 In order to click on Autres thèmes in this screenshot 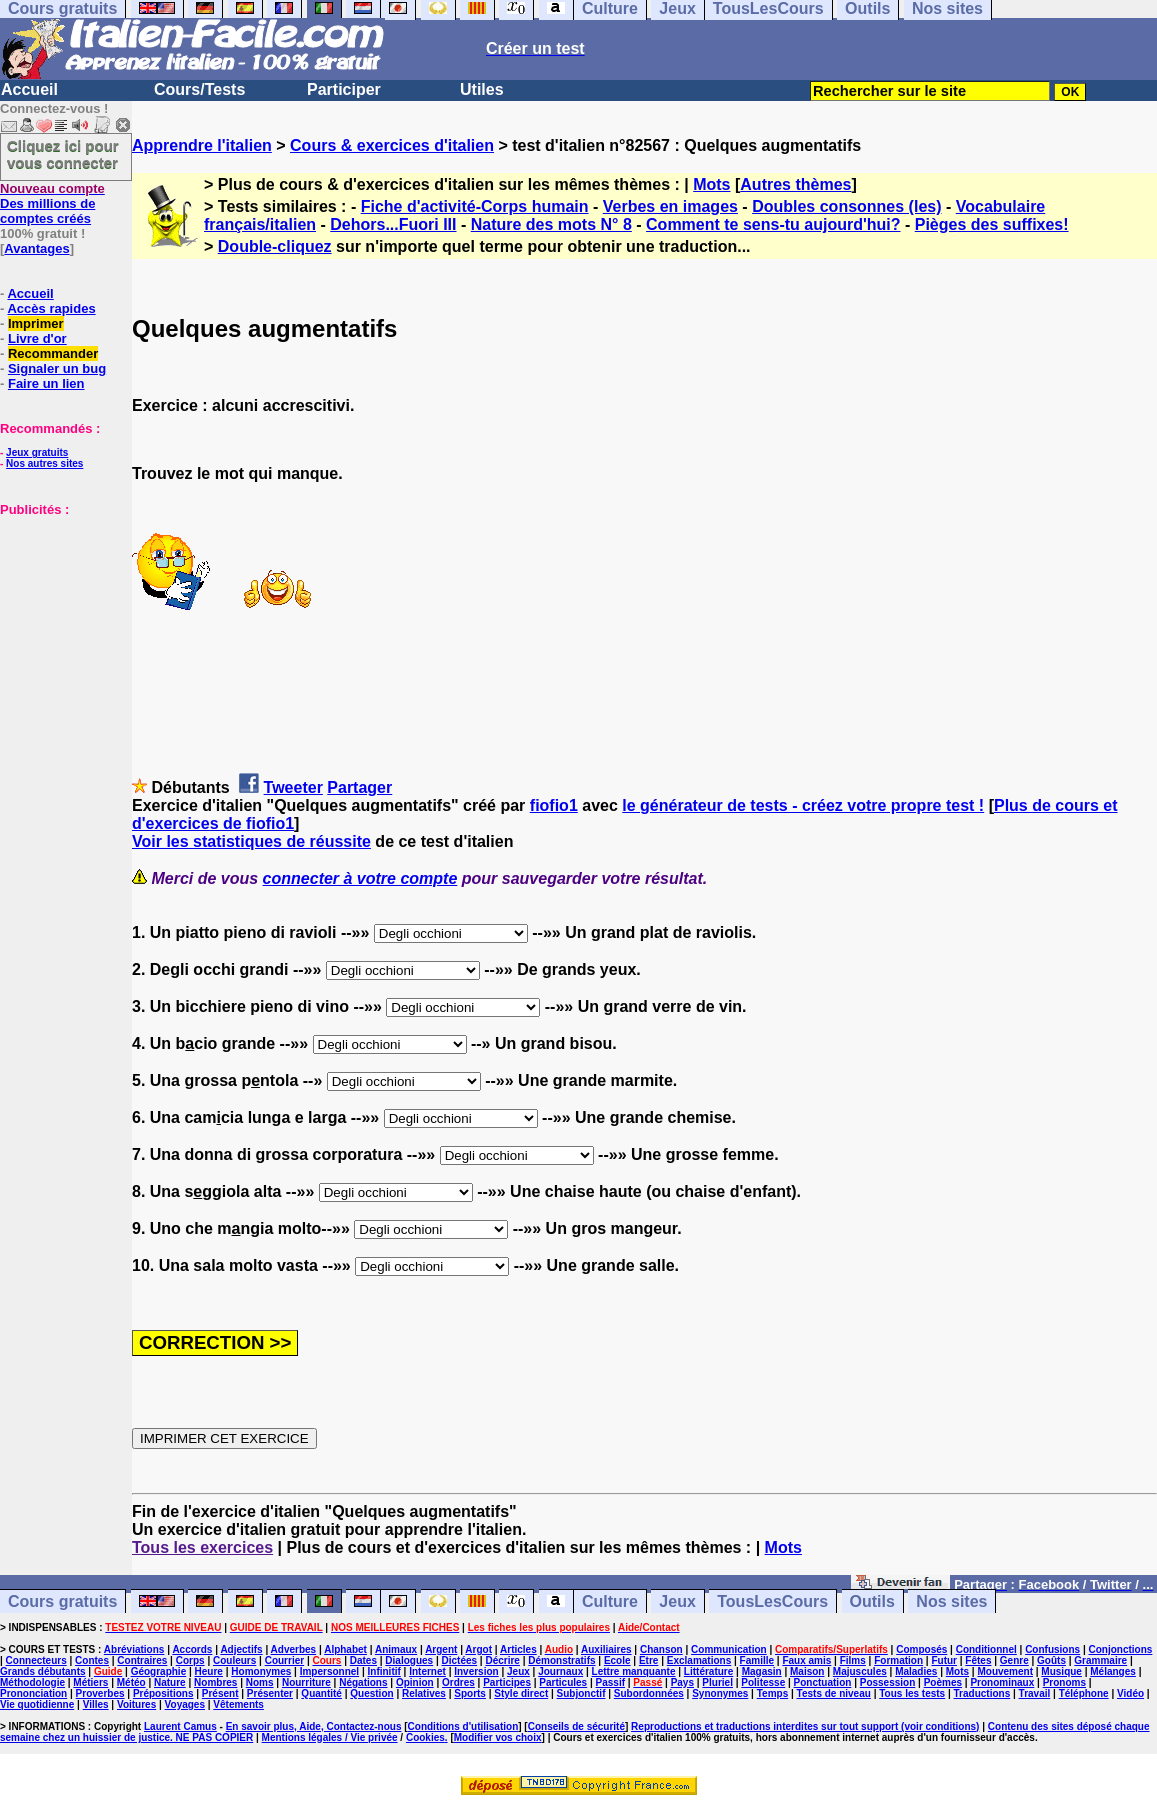, I will do `click(795, 184)`.